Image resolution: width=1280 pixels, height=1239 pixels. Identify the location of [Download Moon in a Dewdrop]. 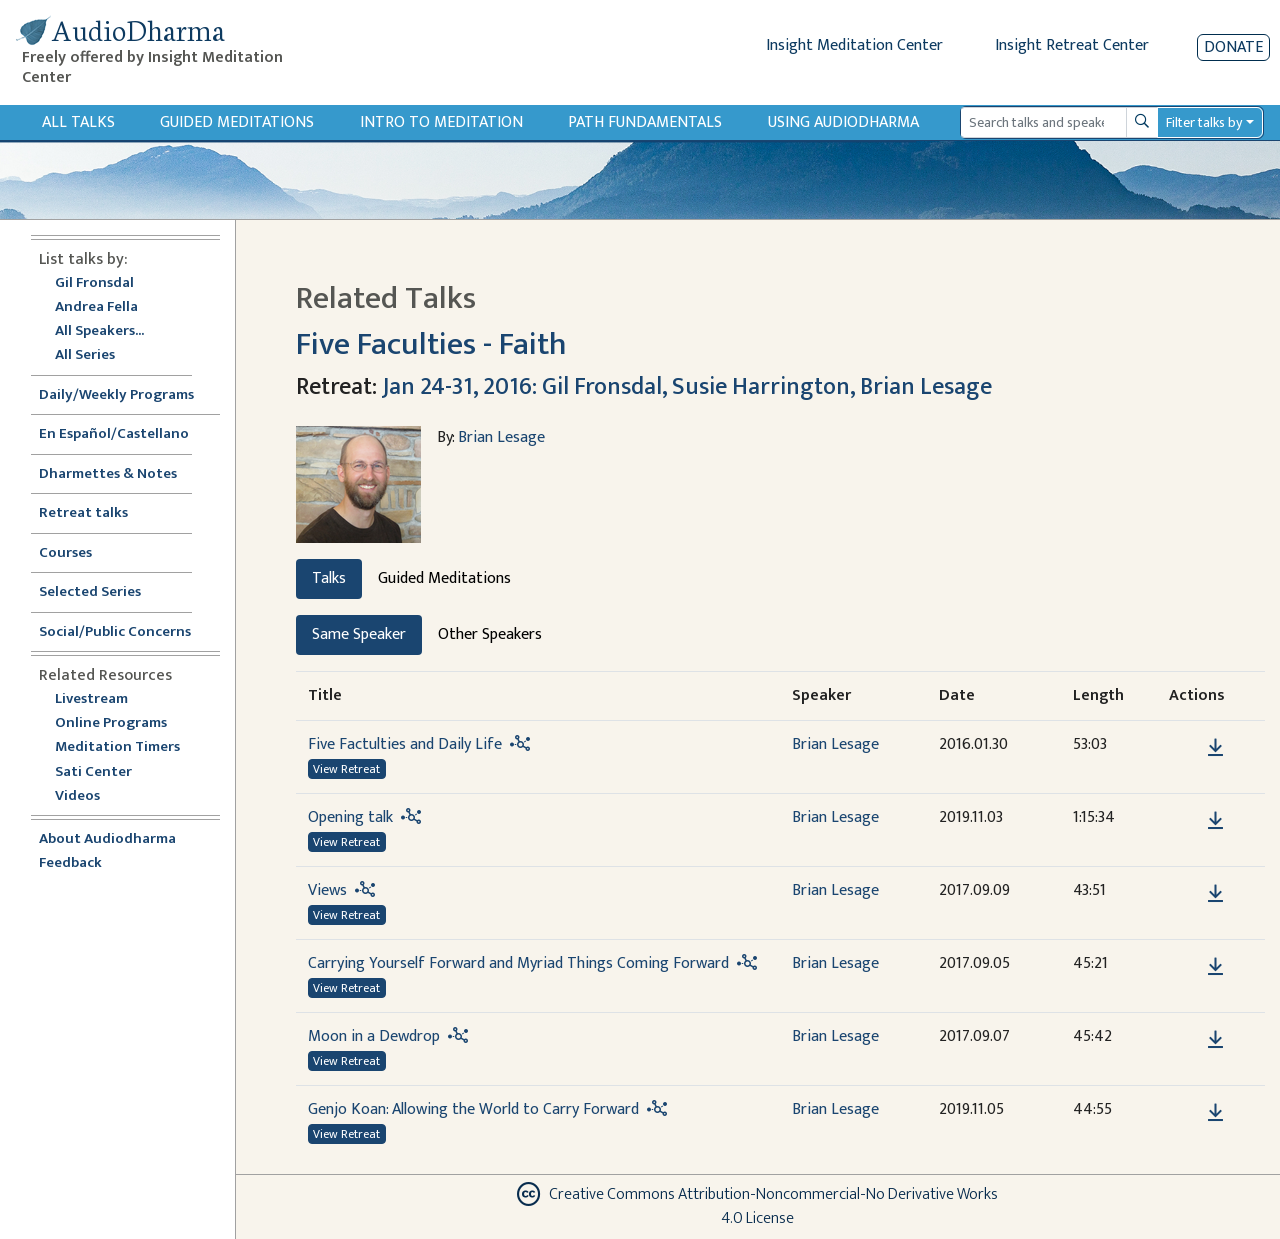
(1215, 1040).